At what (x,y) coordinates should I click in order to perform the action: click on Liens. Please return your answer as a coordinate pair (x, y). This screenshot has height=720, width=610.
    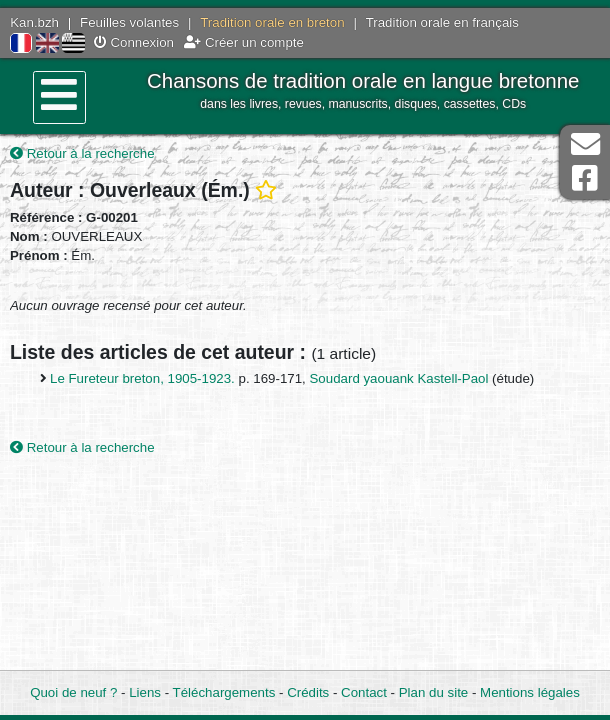
    Looking at the image, I should click on (145, 692).